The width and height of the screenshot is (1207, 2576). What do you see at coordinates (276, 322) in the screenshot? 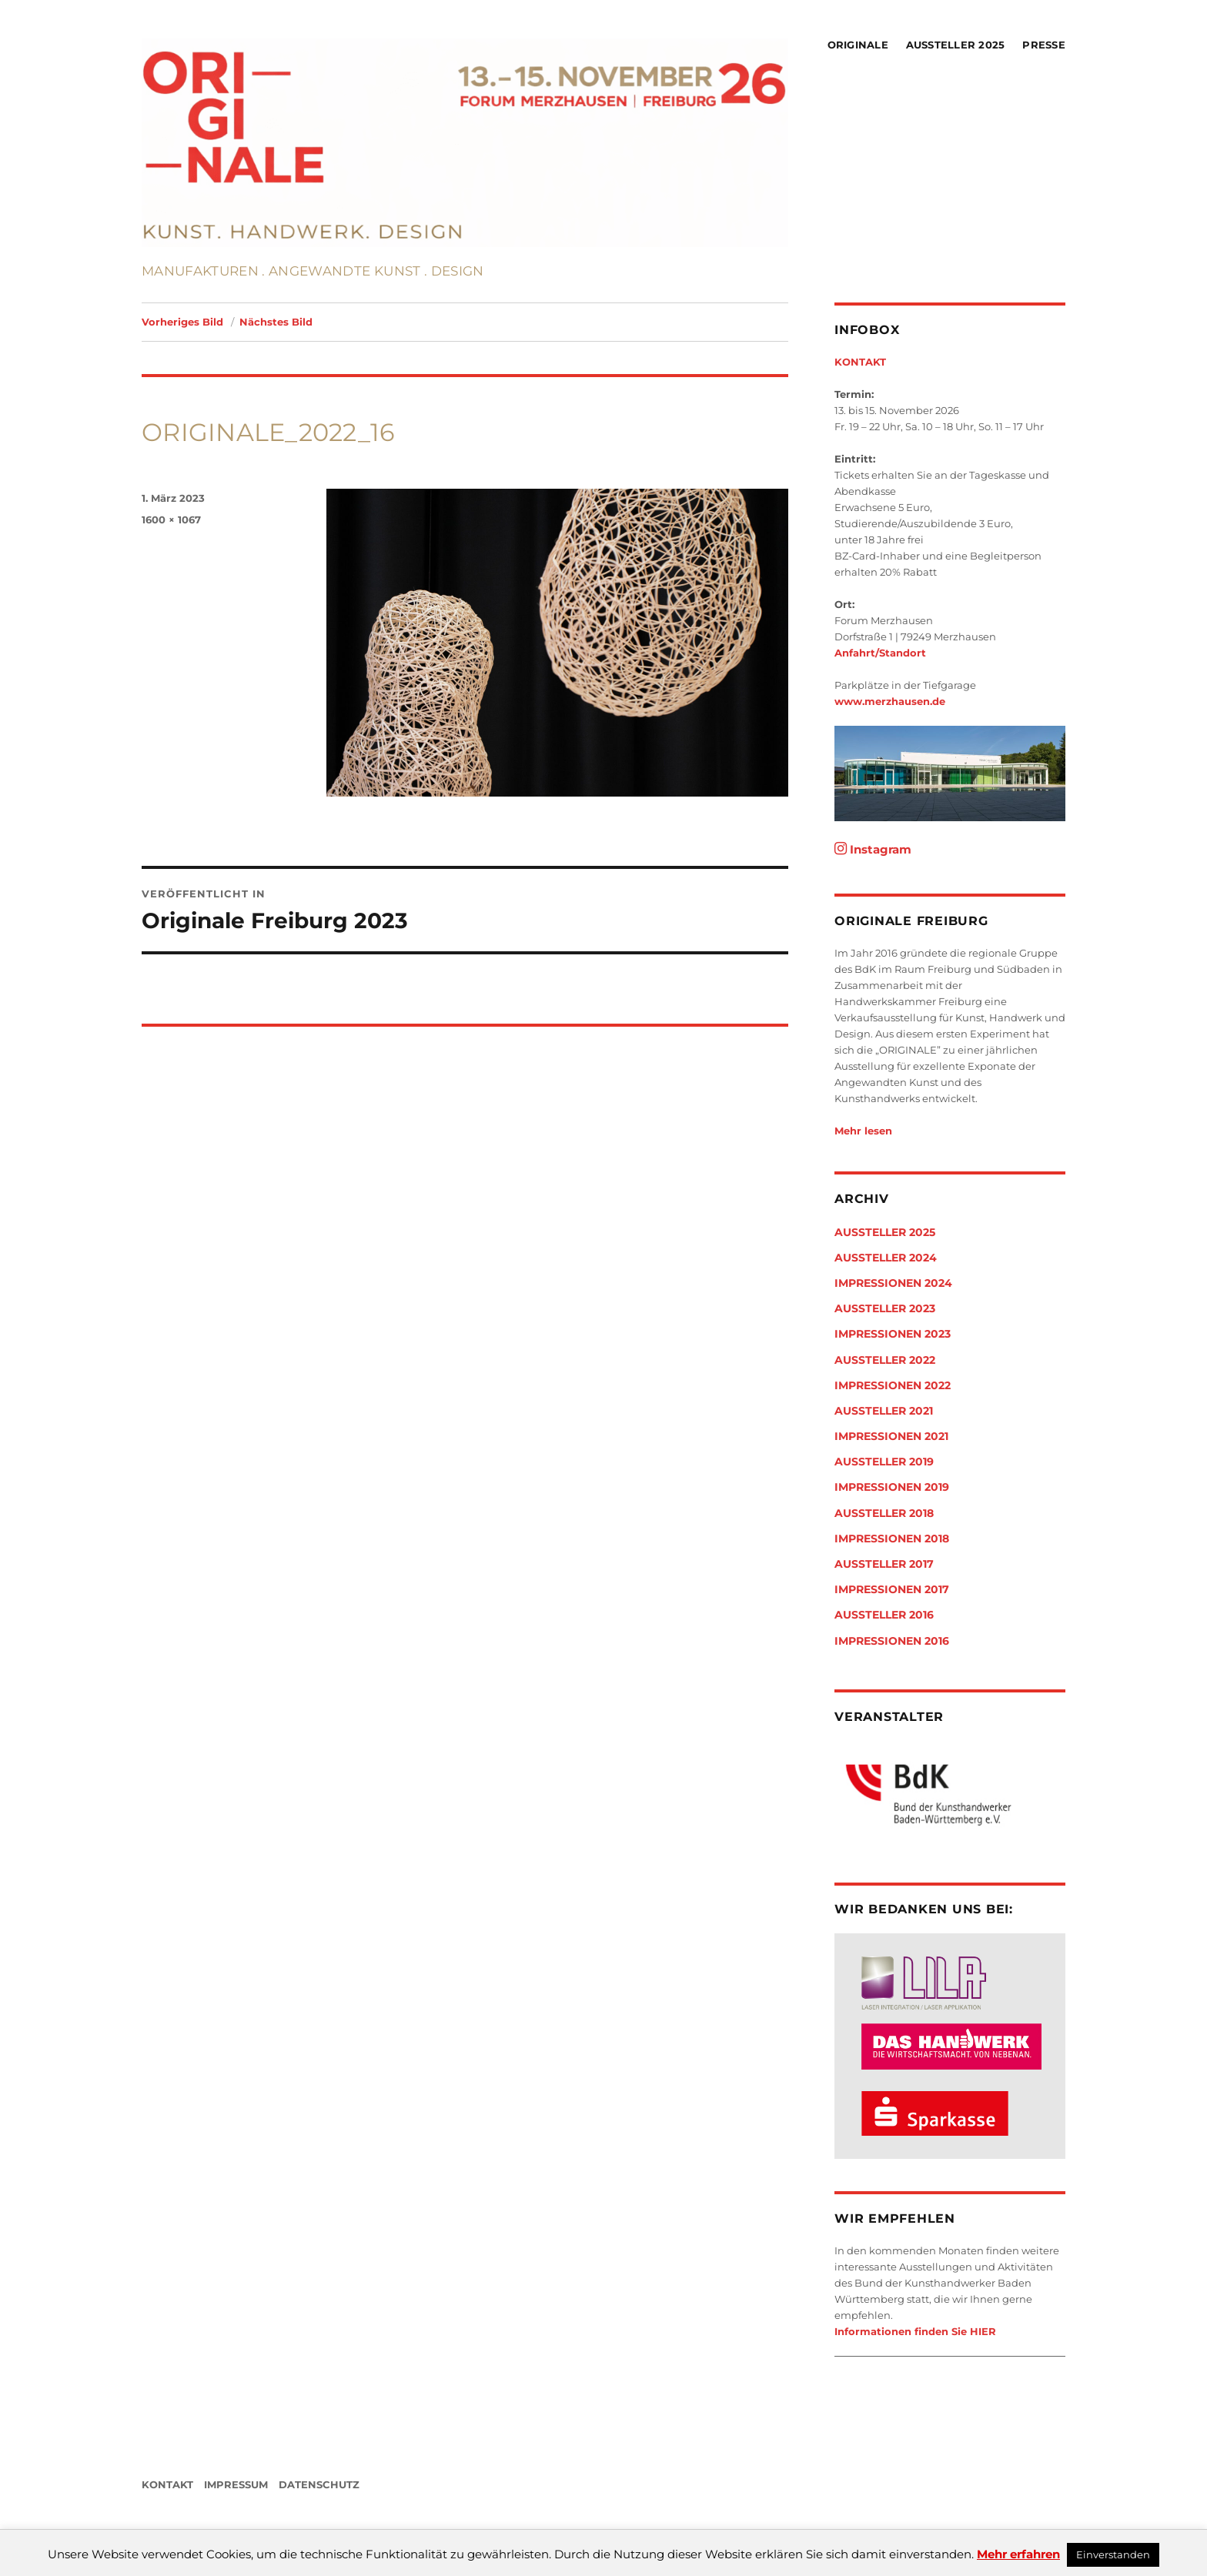
I see `Nächstes Bild` at bounding box center [276, 322].